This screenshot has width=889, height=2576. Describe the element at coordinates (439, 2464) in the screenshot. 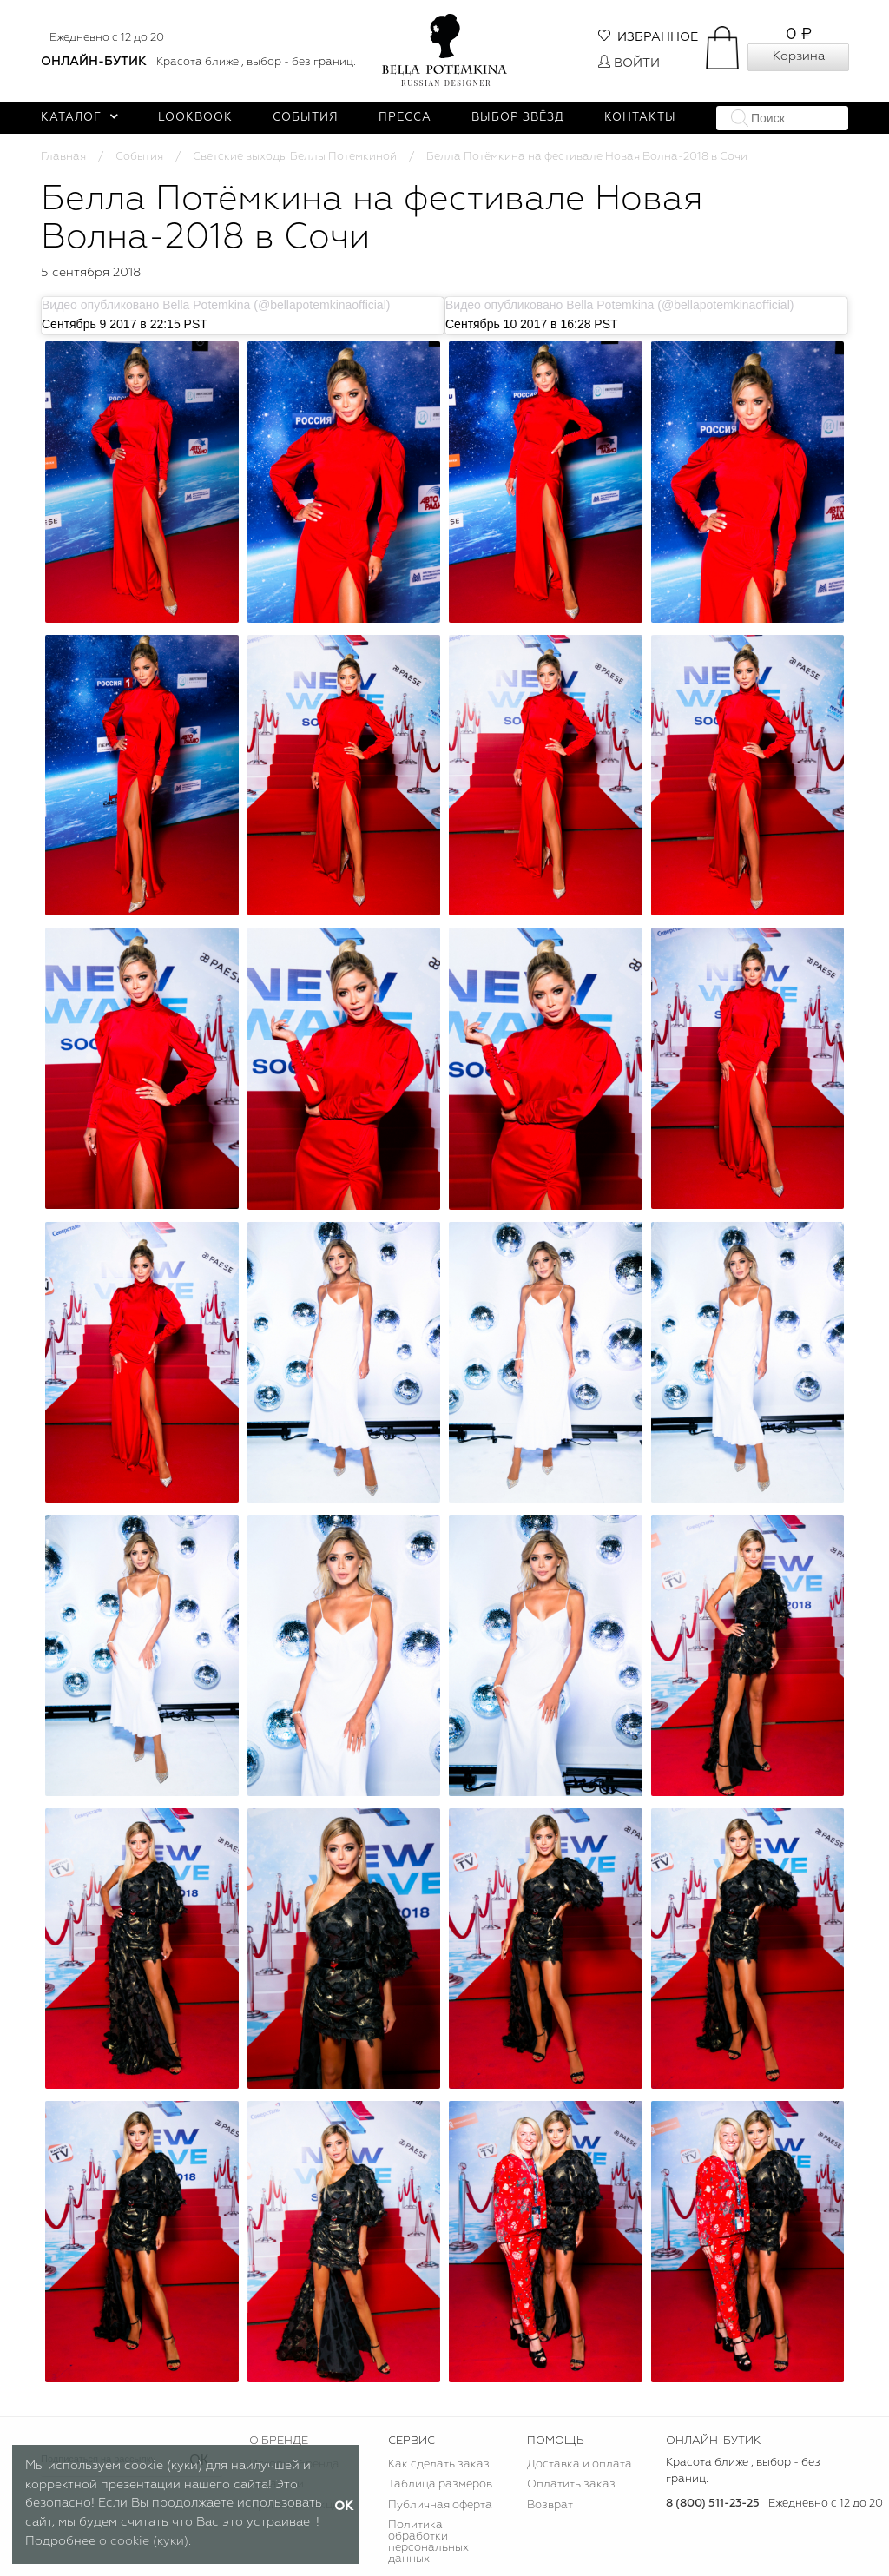

I see `Как сделать заказ` at that location.